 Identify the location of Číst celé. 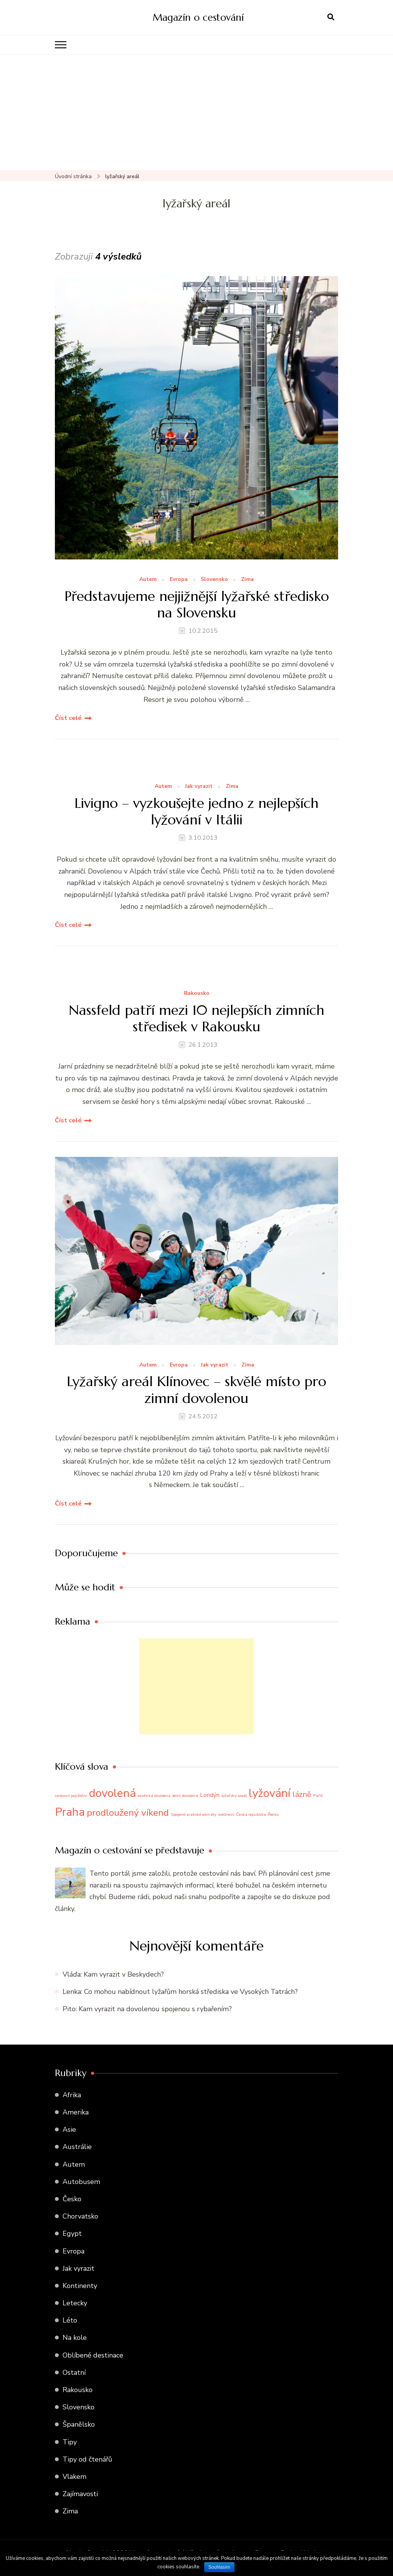
(68, 718).